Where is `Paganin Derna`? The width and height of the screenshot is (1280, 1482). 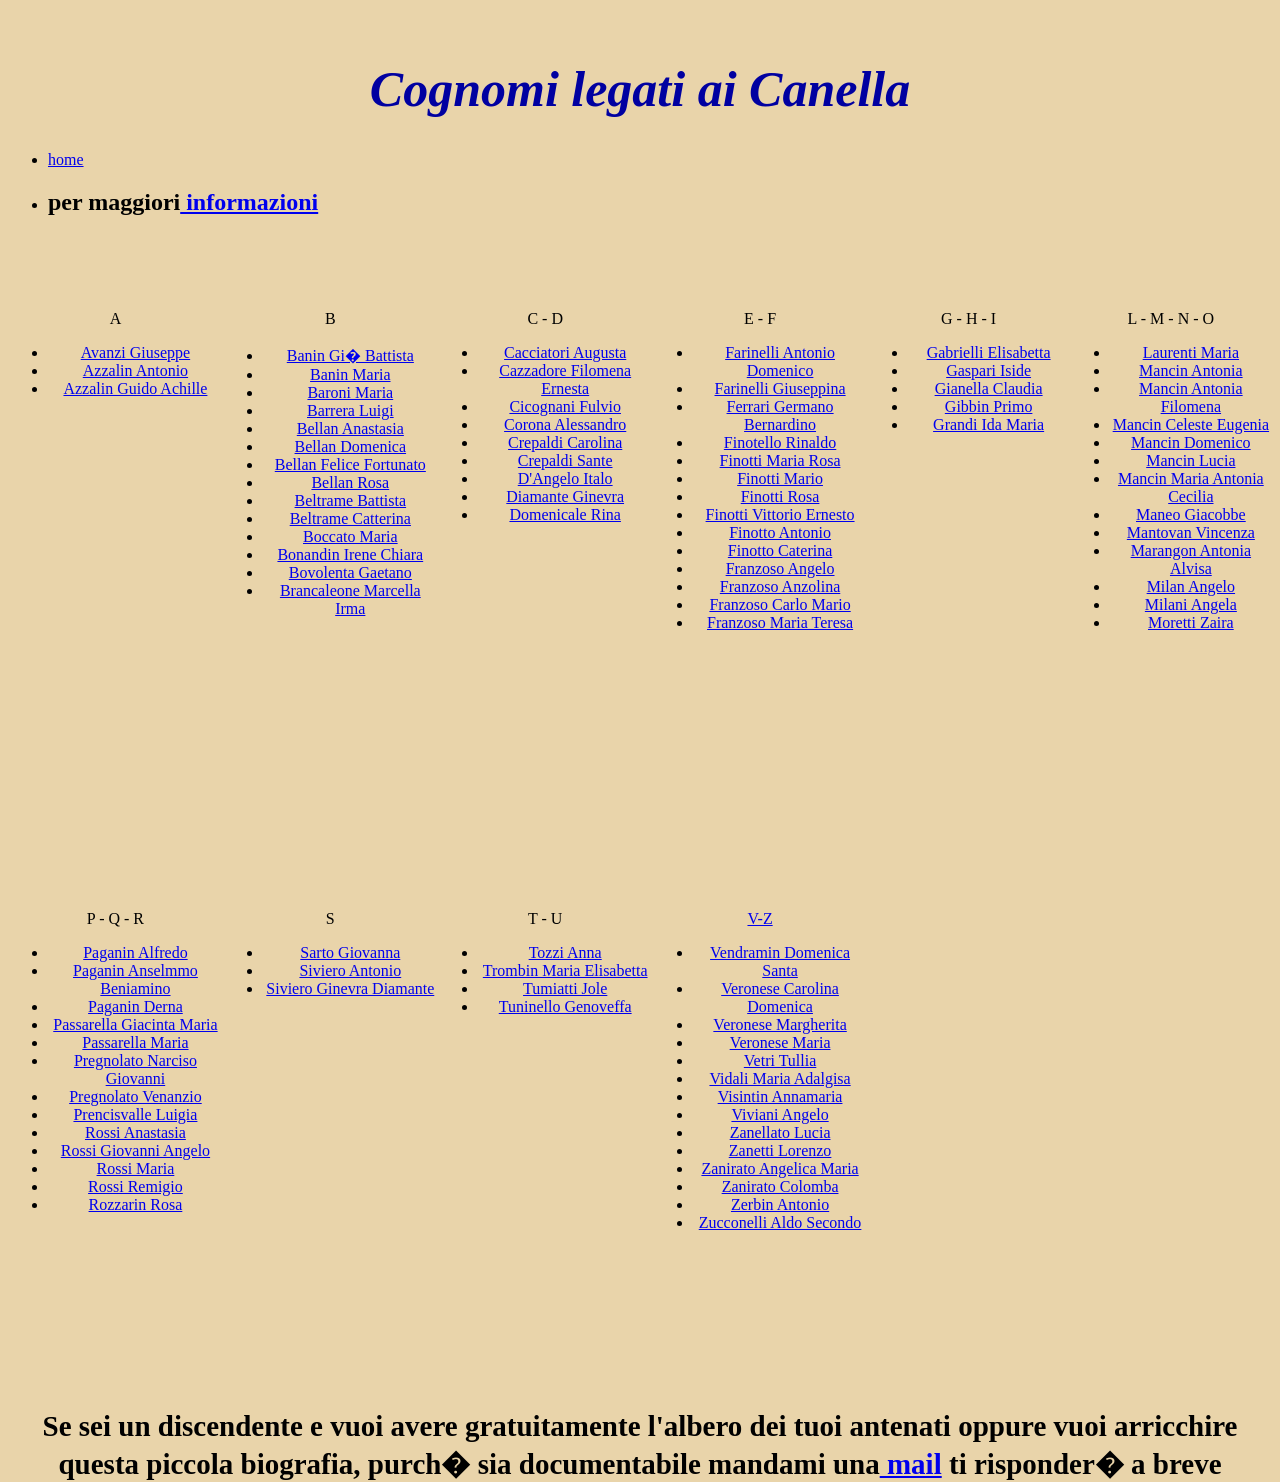
Paganin Derna is located at coordinates (135, 1006).